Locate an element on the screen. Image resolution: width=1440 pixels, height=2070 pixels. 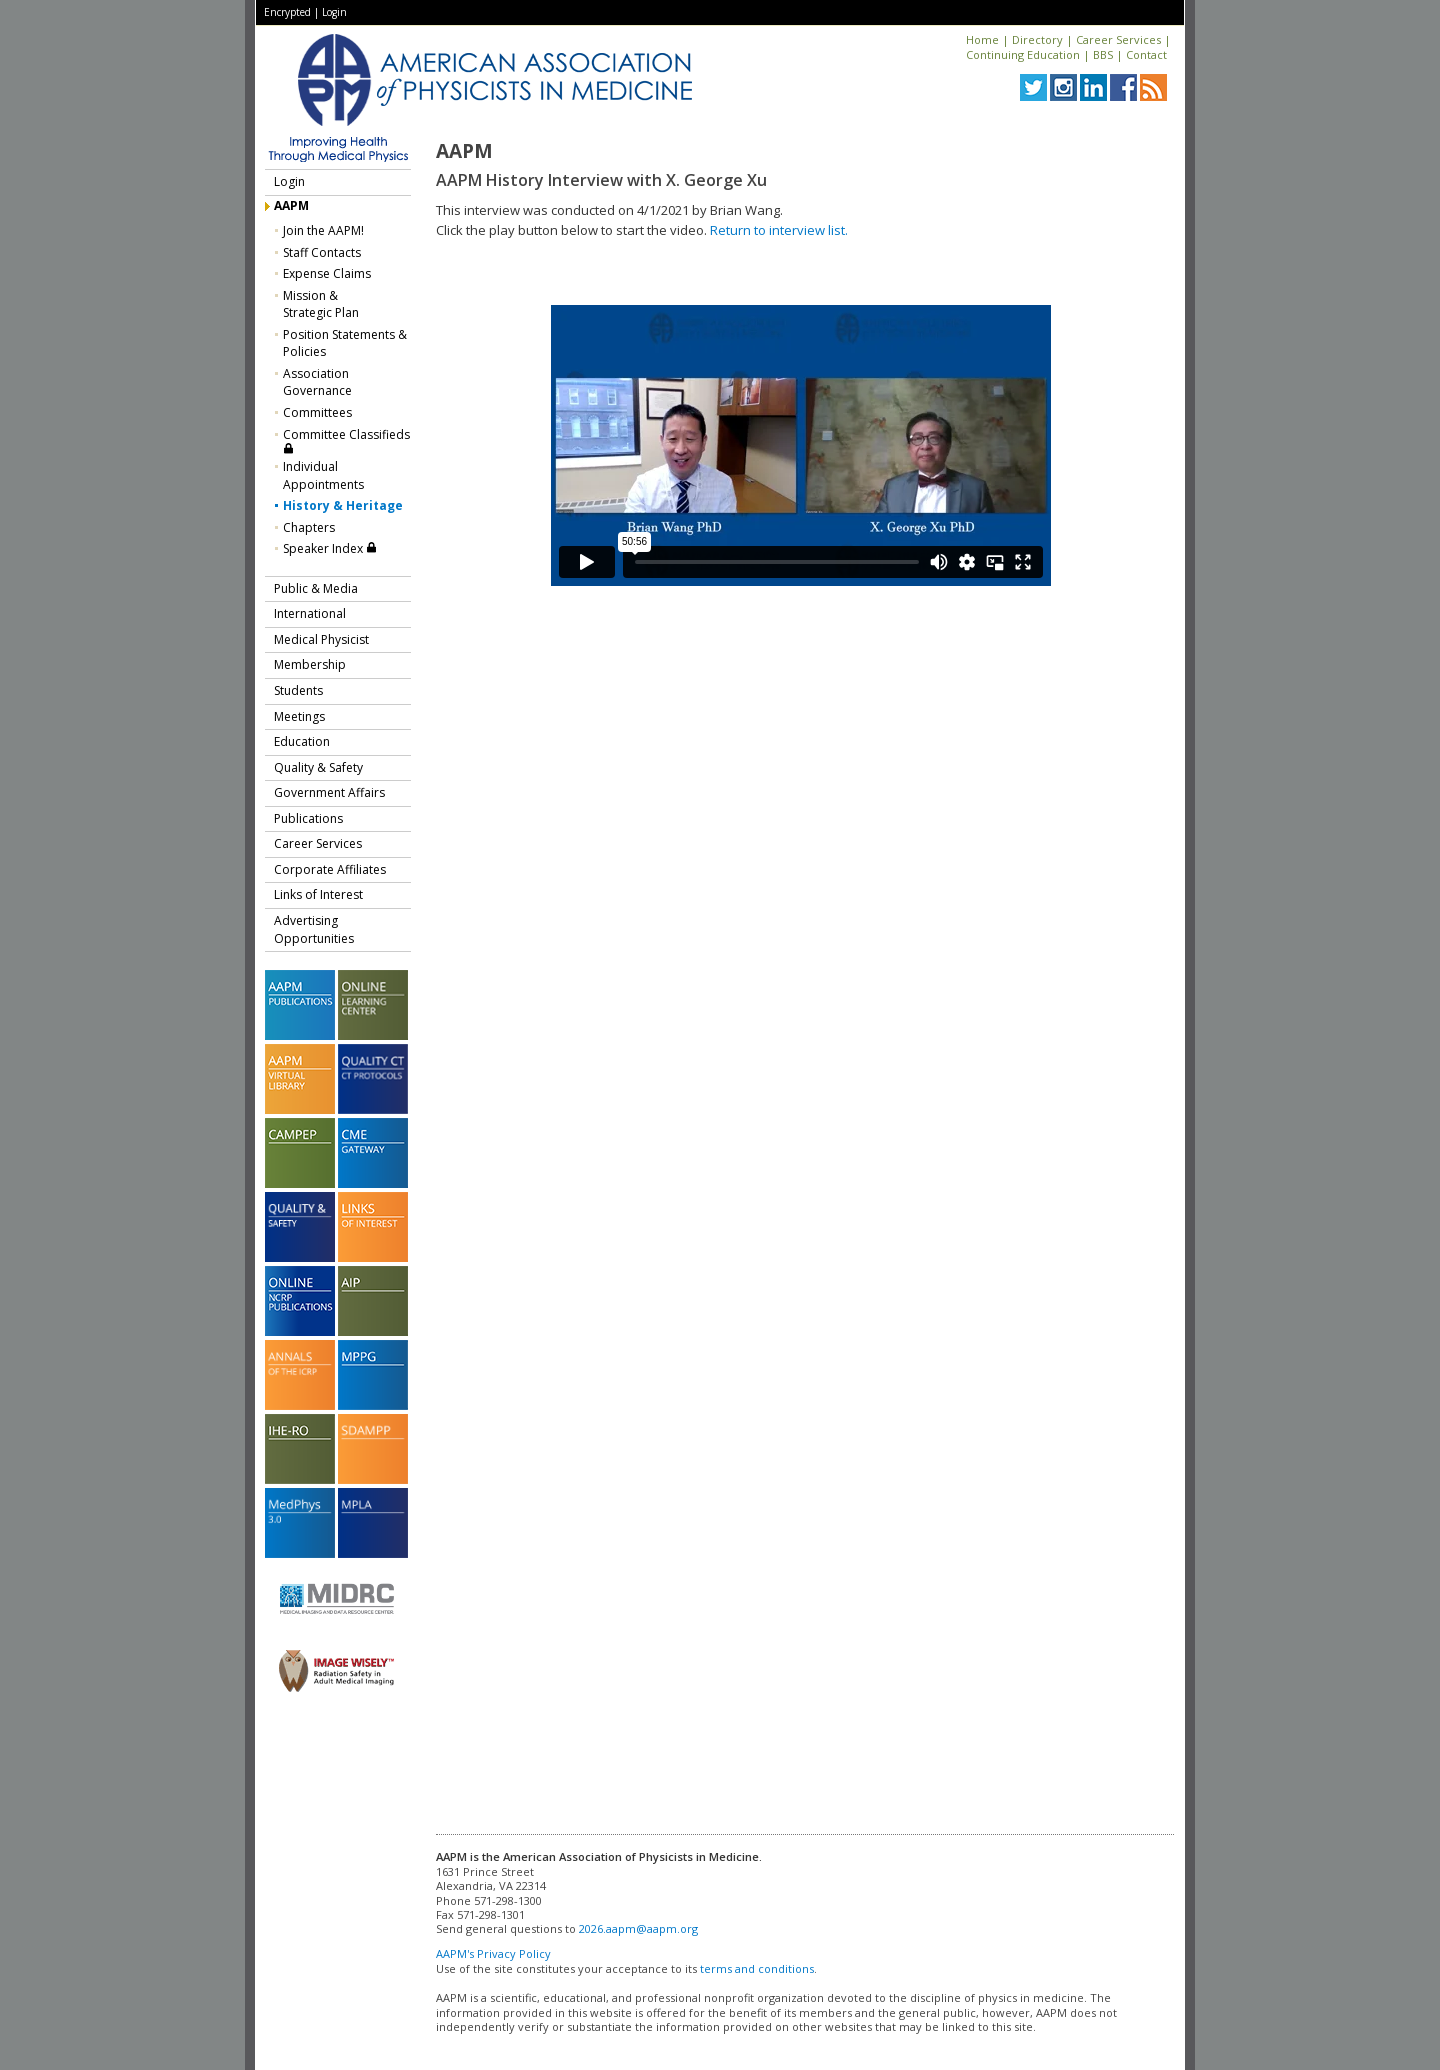
Public & Media is located at coordinates (316, 588).